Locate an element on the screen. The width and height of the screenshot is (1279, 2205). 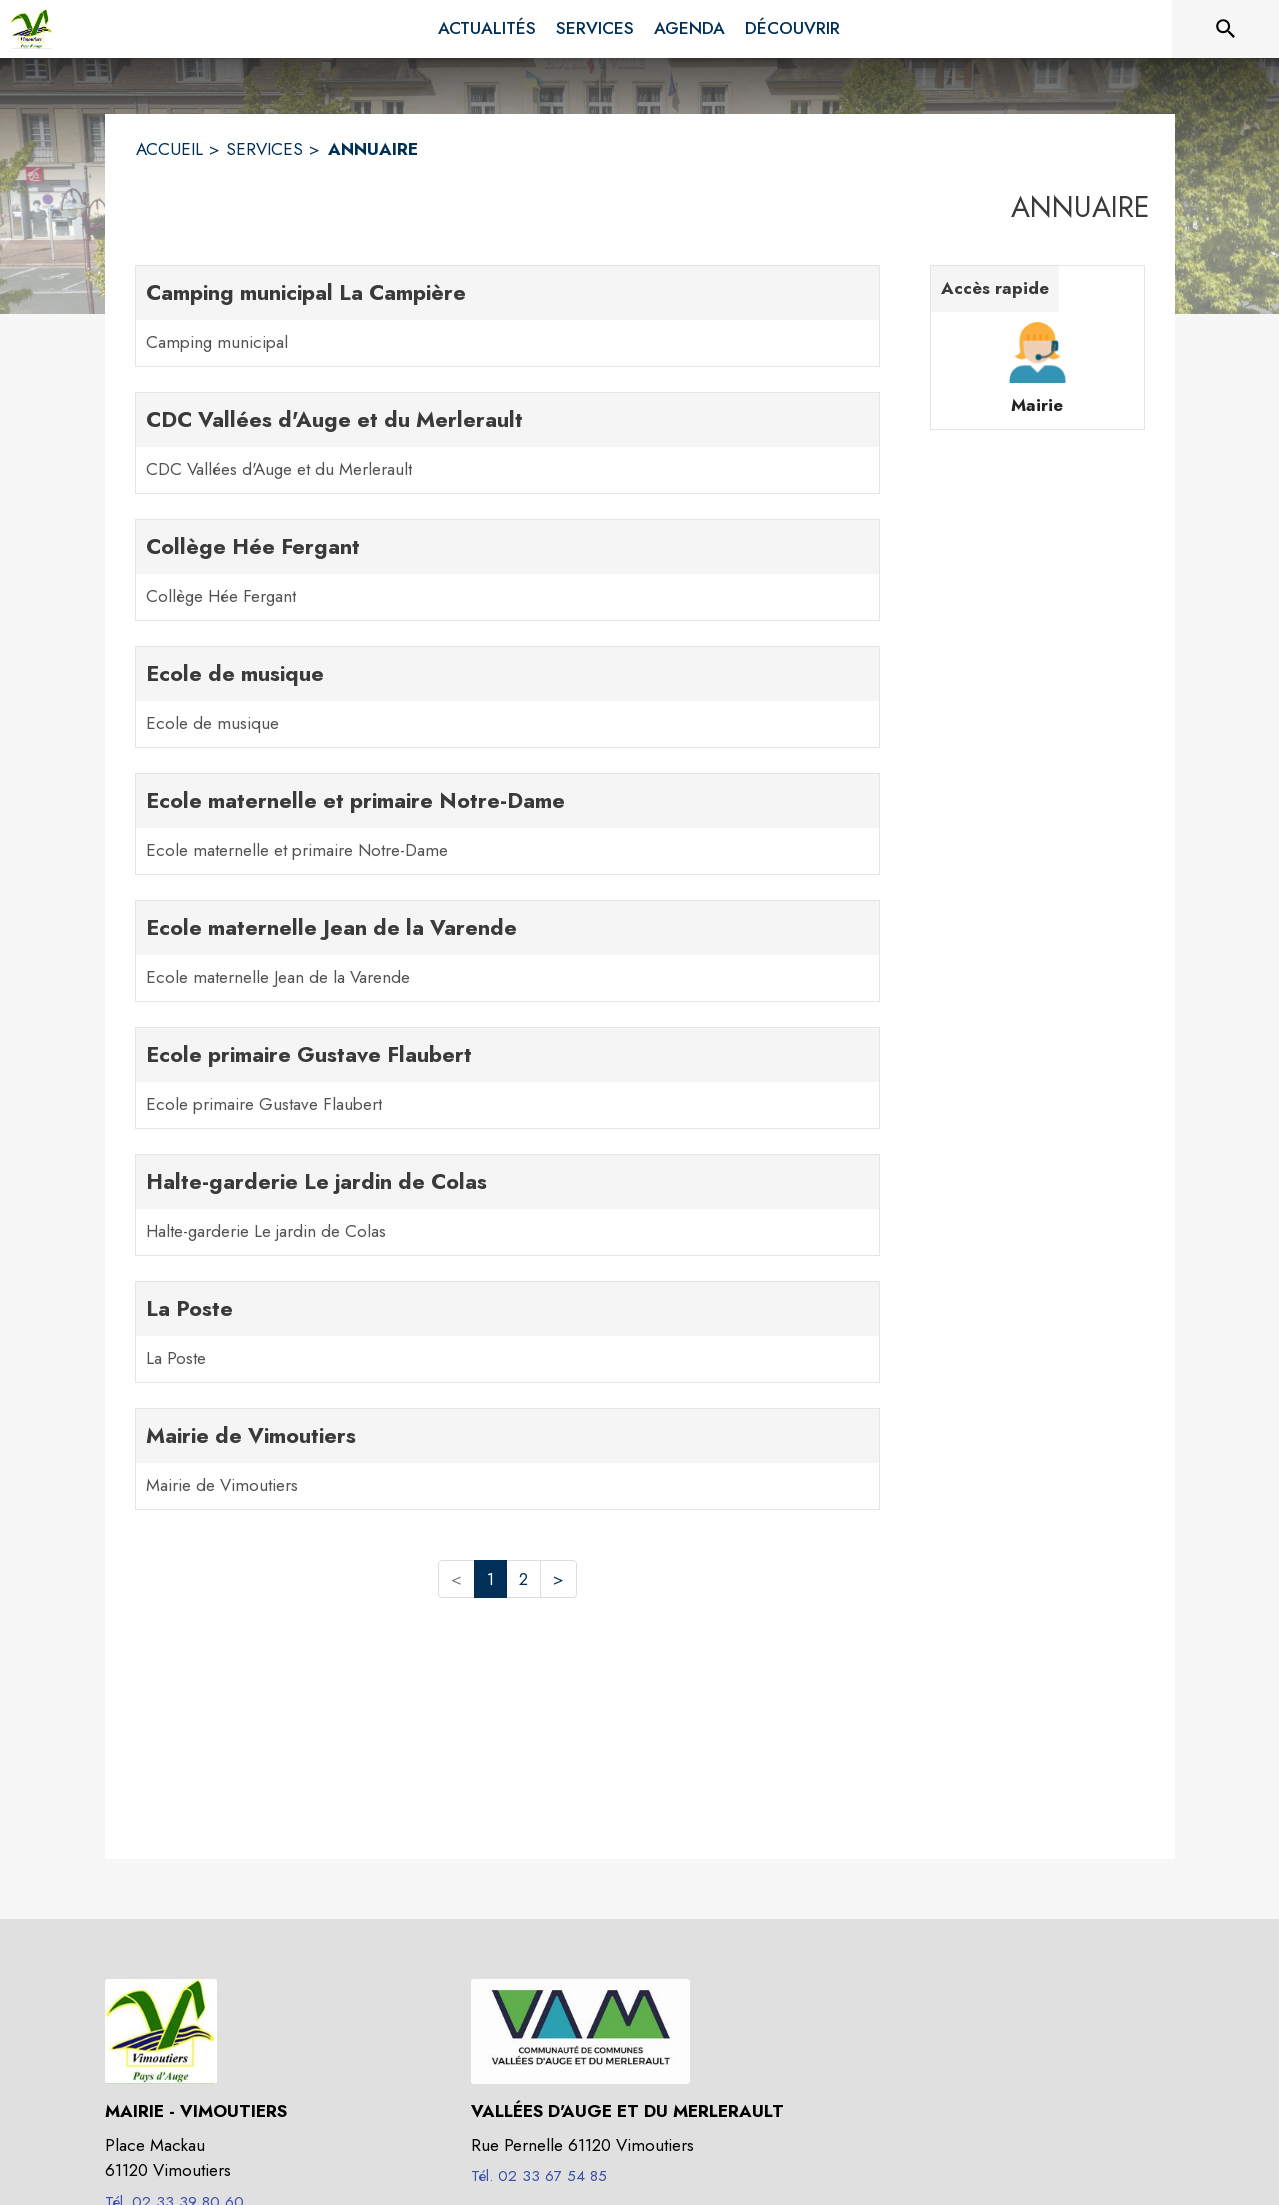
[Ecole maternelle Jean de la Varende. 1 contacts : Ecole maternelle Jean de la Varende] is located at coordinates (507, 951).